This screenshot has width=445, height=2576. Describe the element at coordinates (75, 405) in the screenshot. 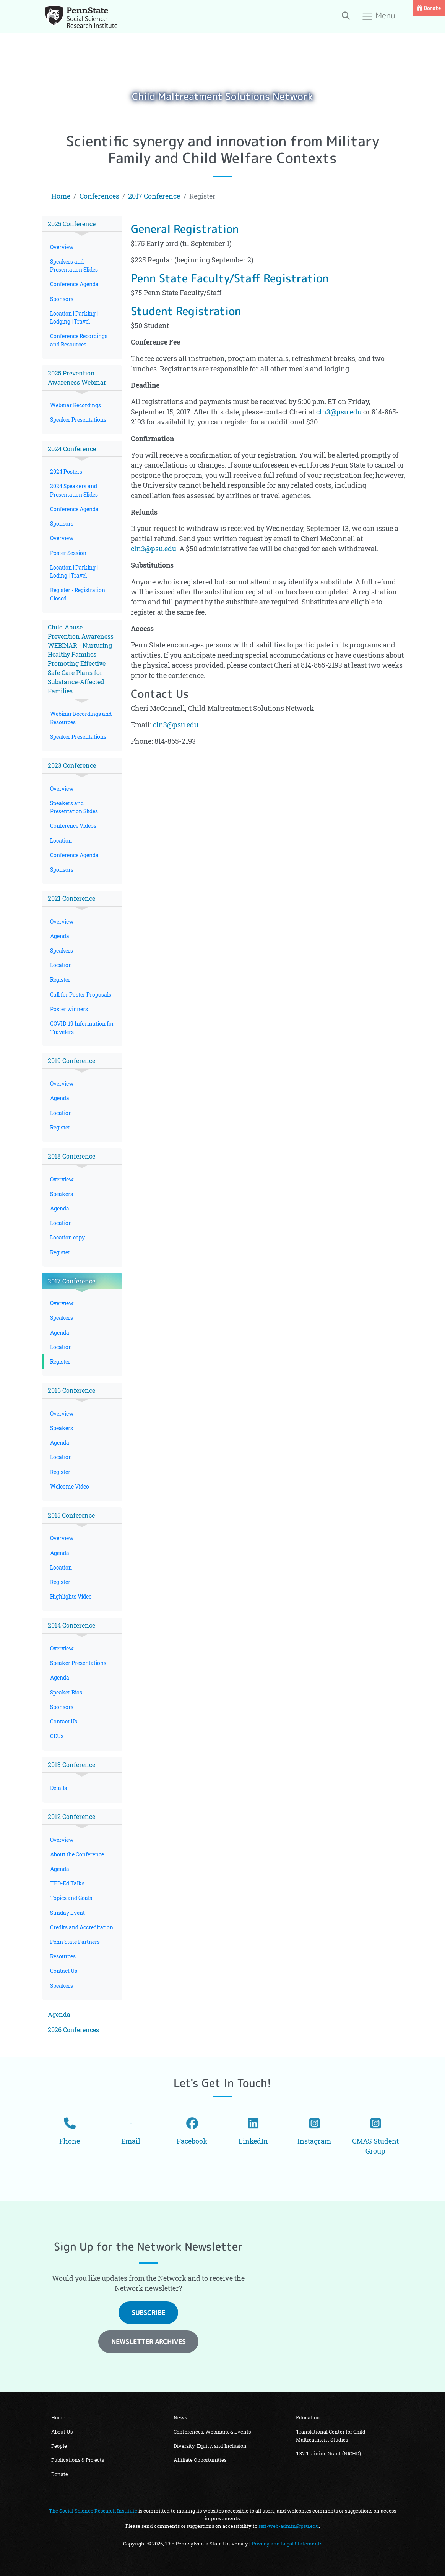

I see `Webinar Recordings` at that location.